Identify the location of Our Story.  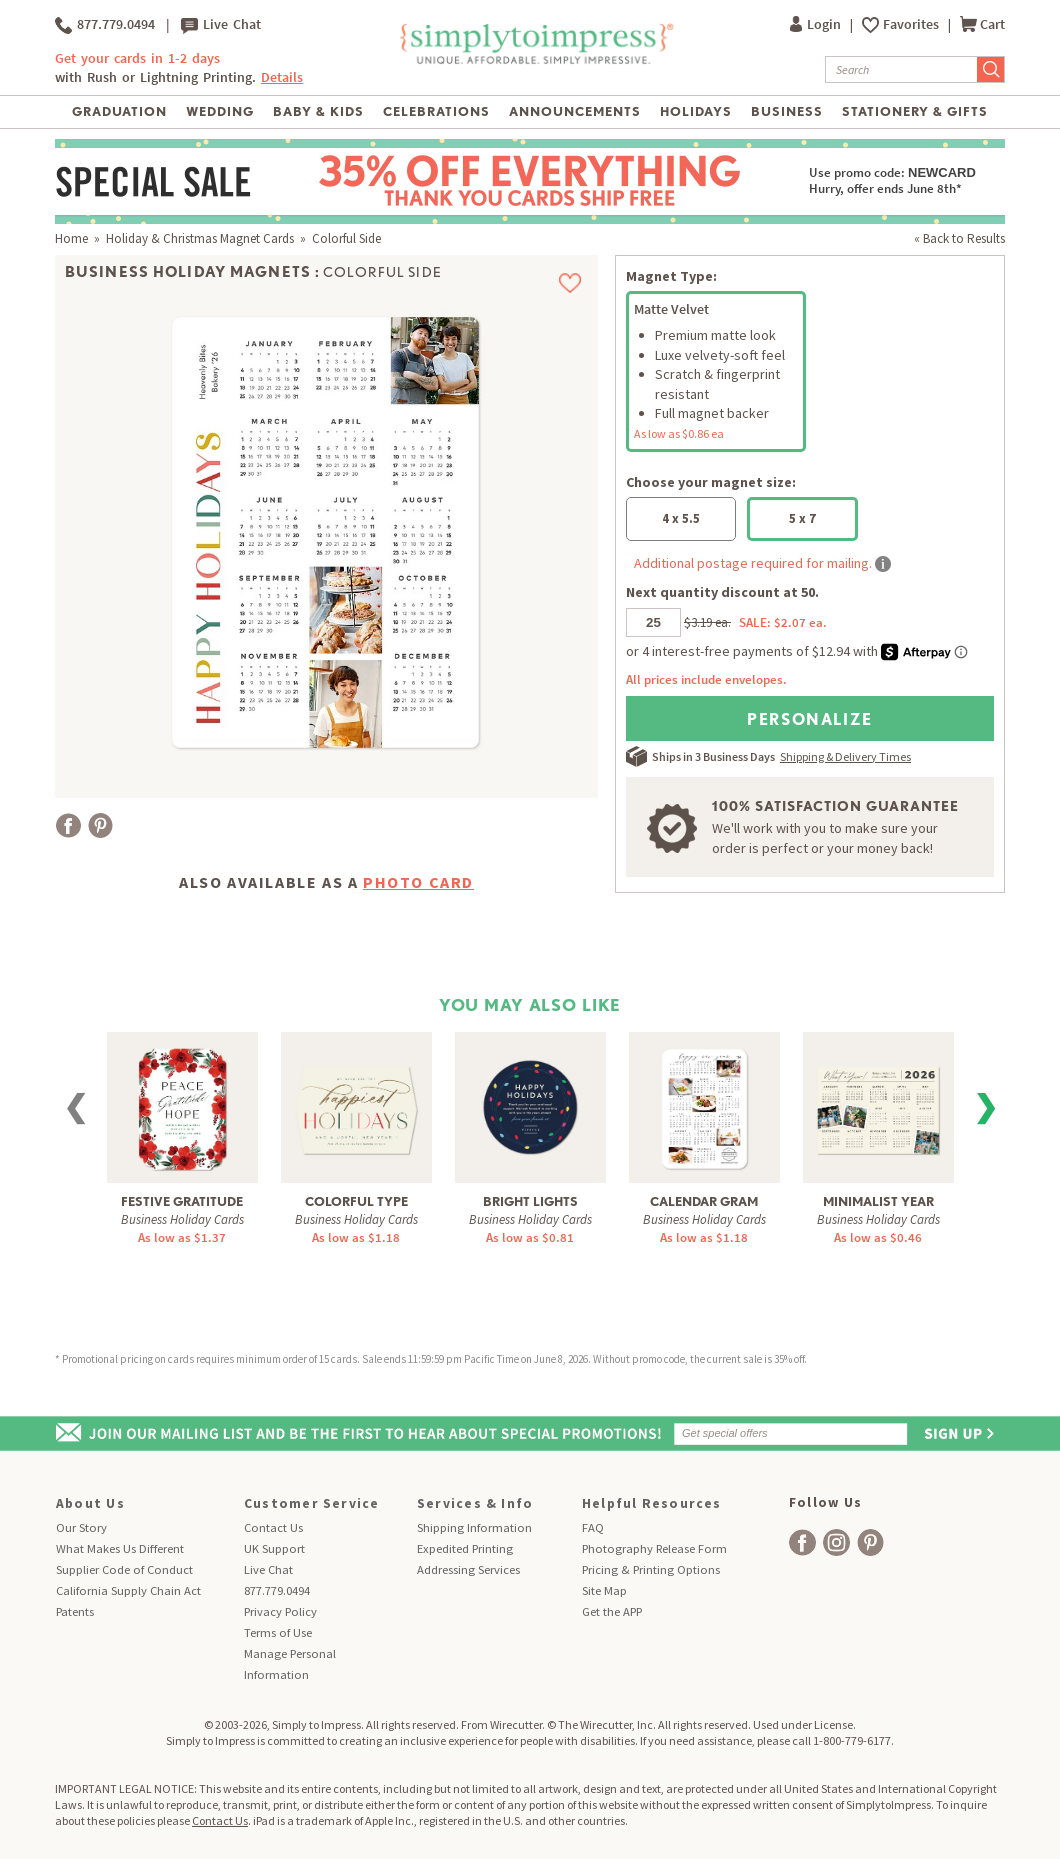
(81, 1527).